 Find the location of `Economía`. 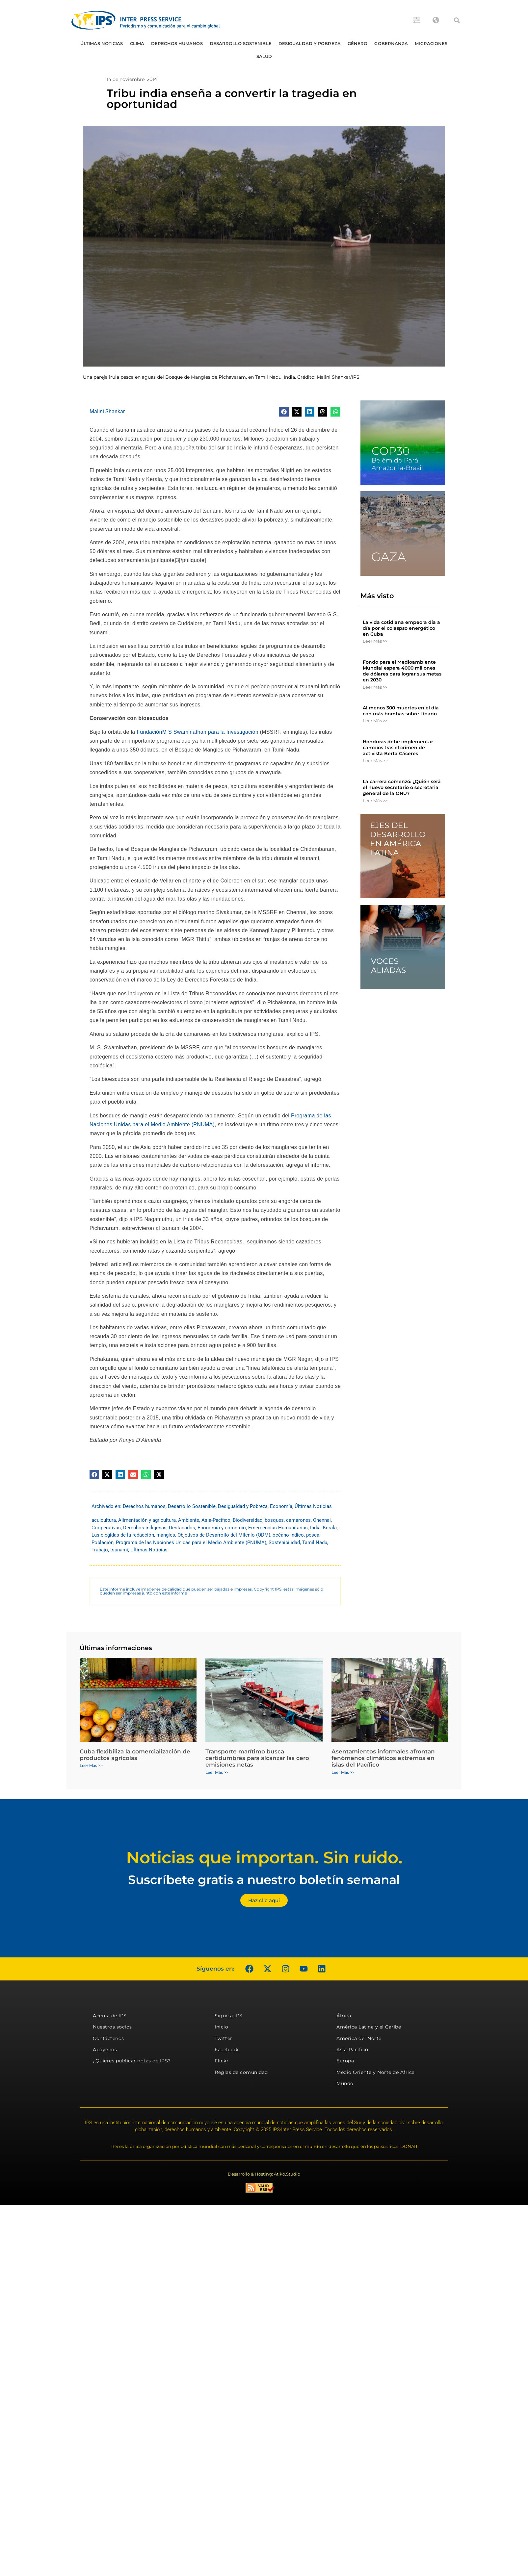

Economía is located at coordinates (281, 1506).